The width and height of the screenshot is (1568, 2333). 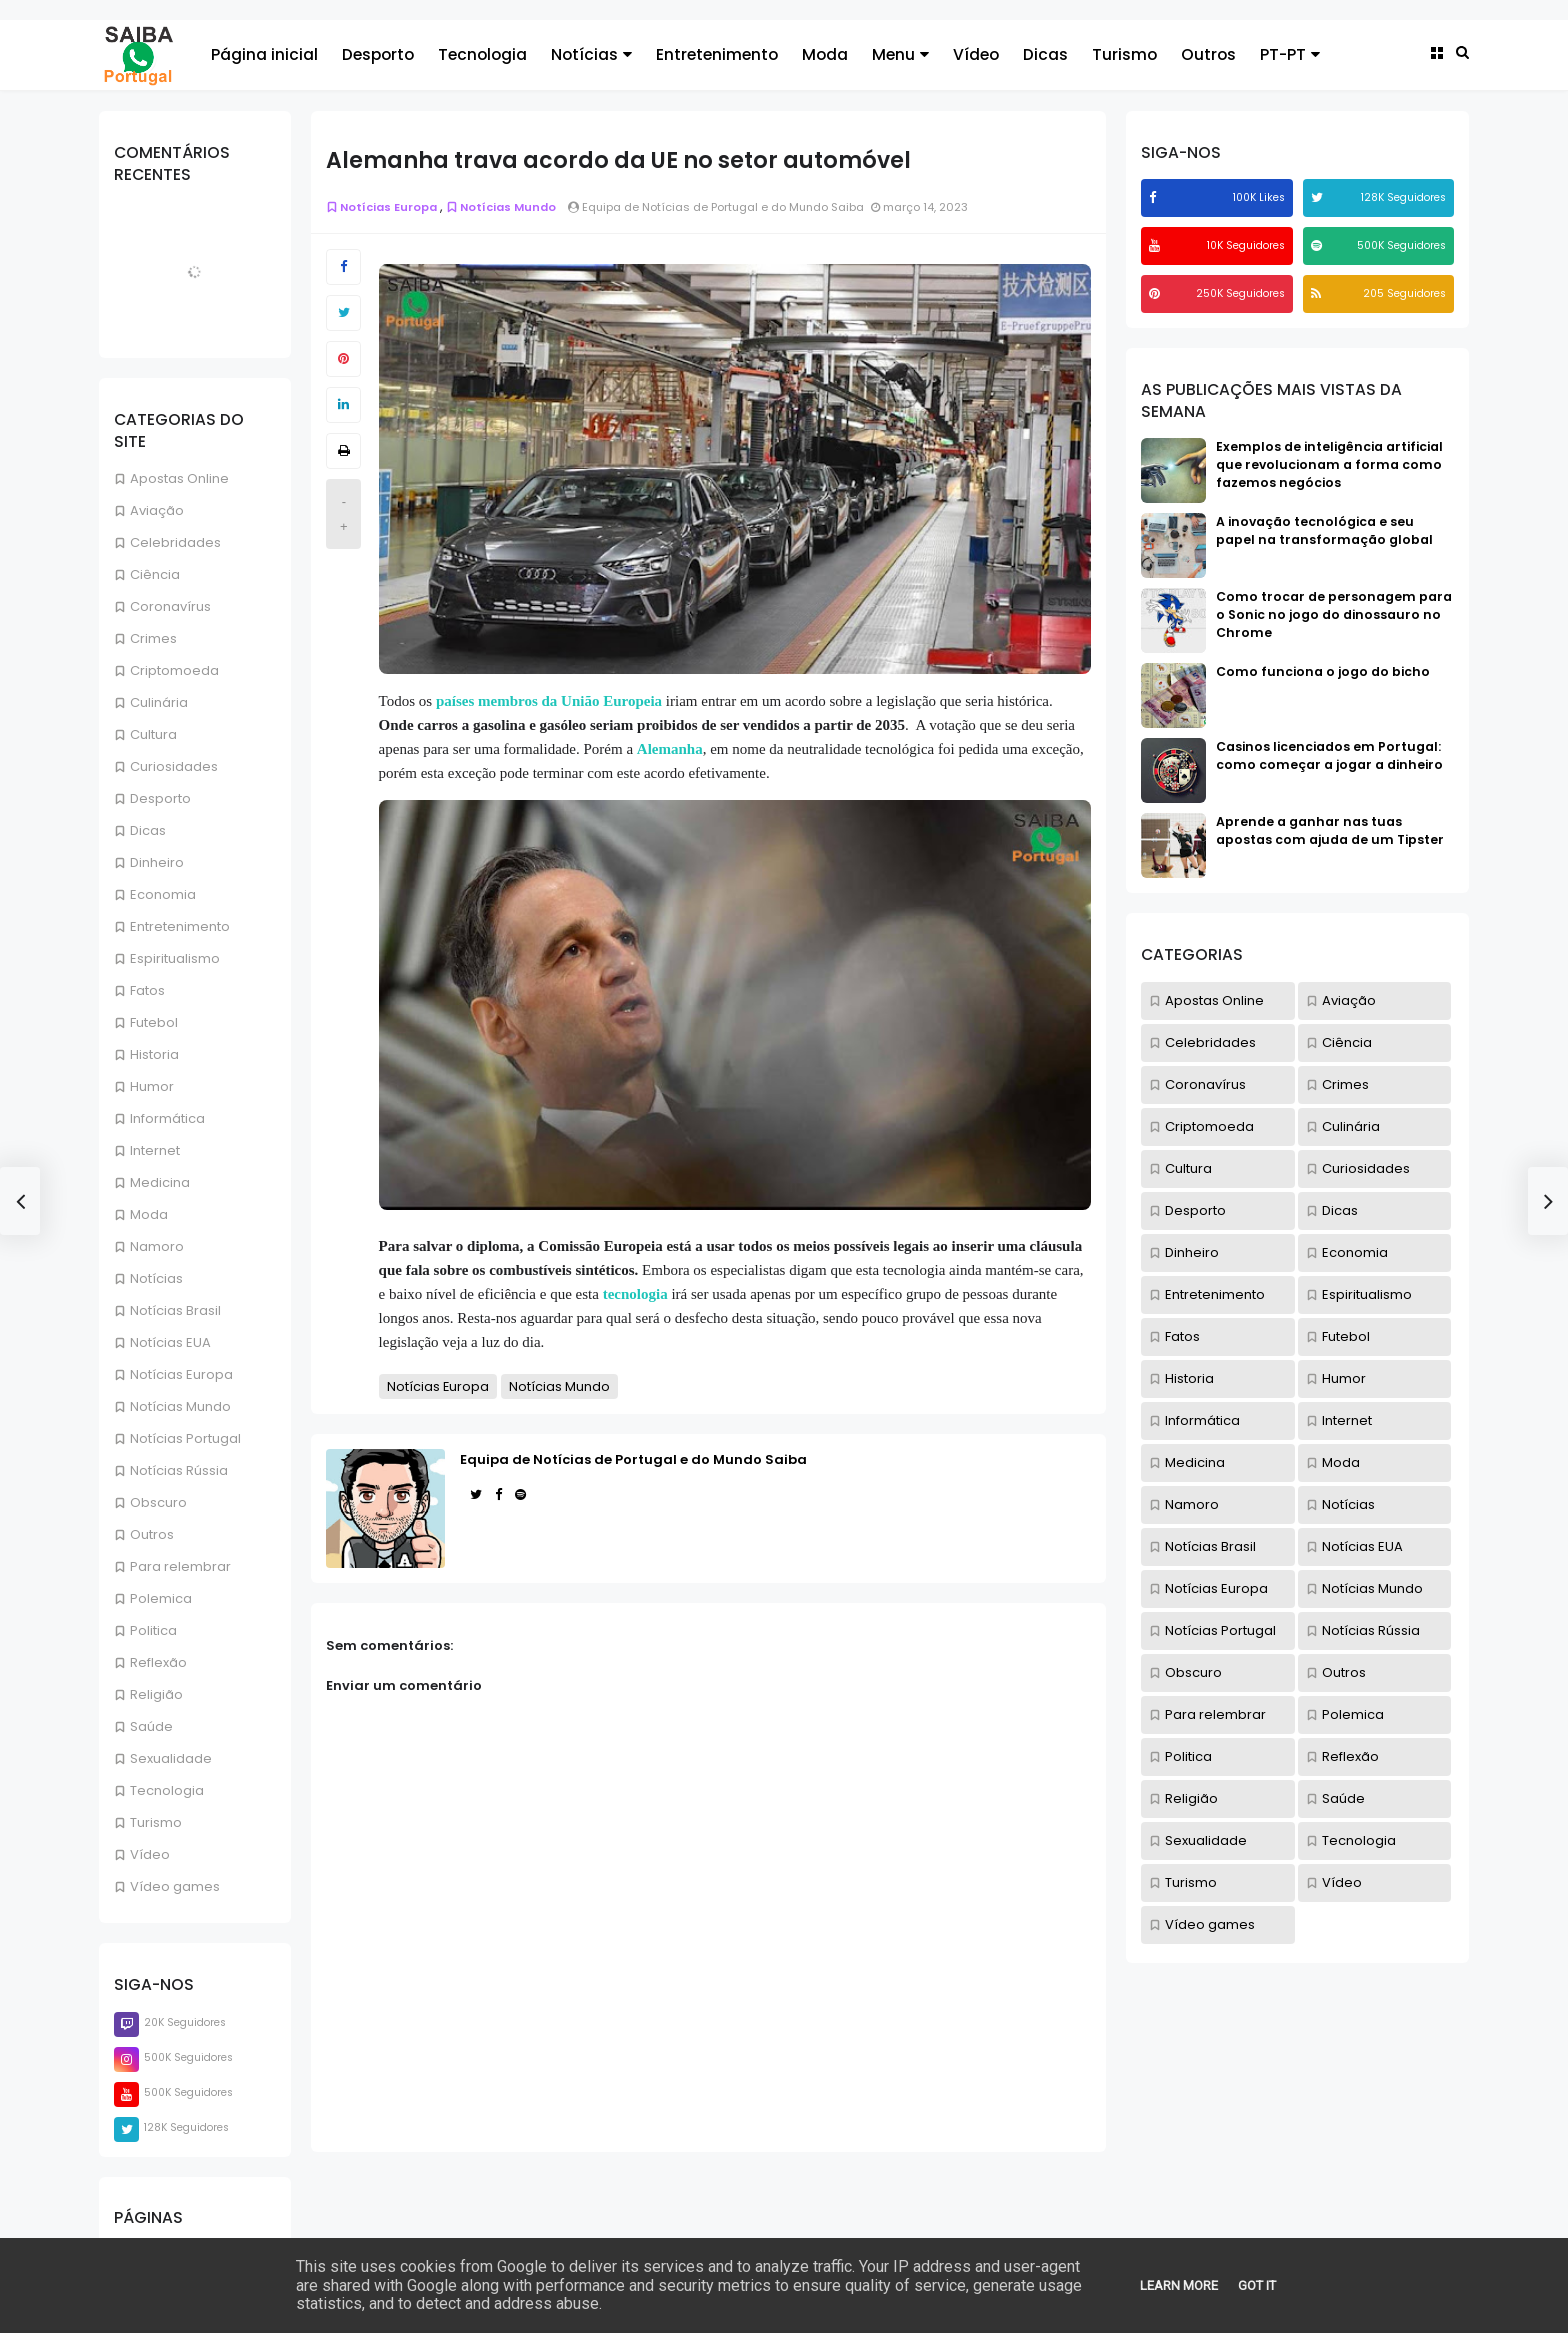 I want to click on Aprende a ganhar nas tuas apostas com ajuda de um Tipster, so click(x=1330, y=830).